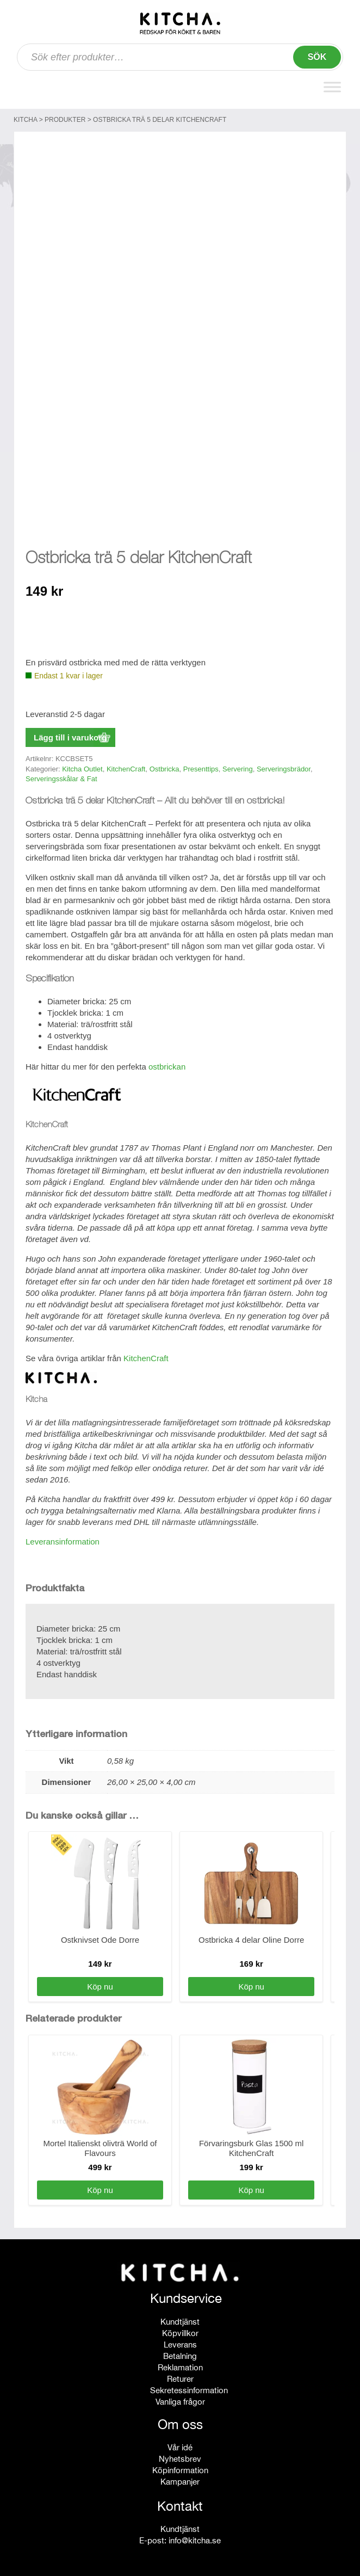 Image resolution: width=360 pixels, height=2576 pixels. I want to click on Vanliga frågor, so click(180, 2399).